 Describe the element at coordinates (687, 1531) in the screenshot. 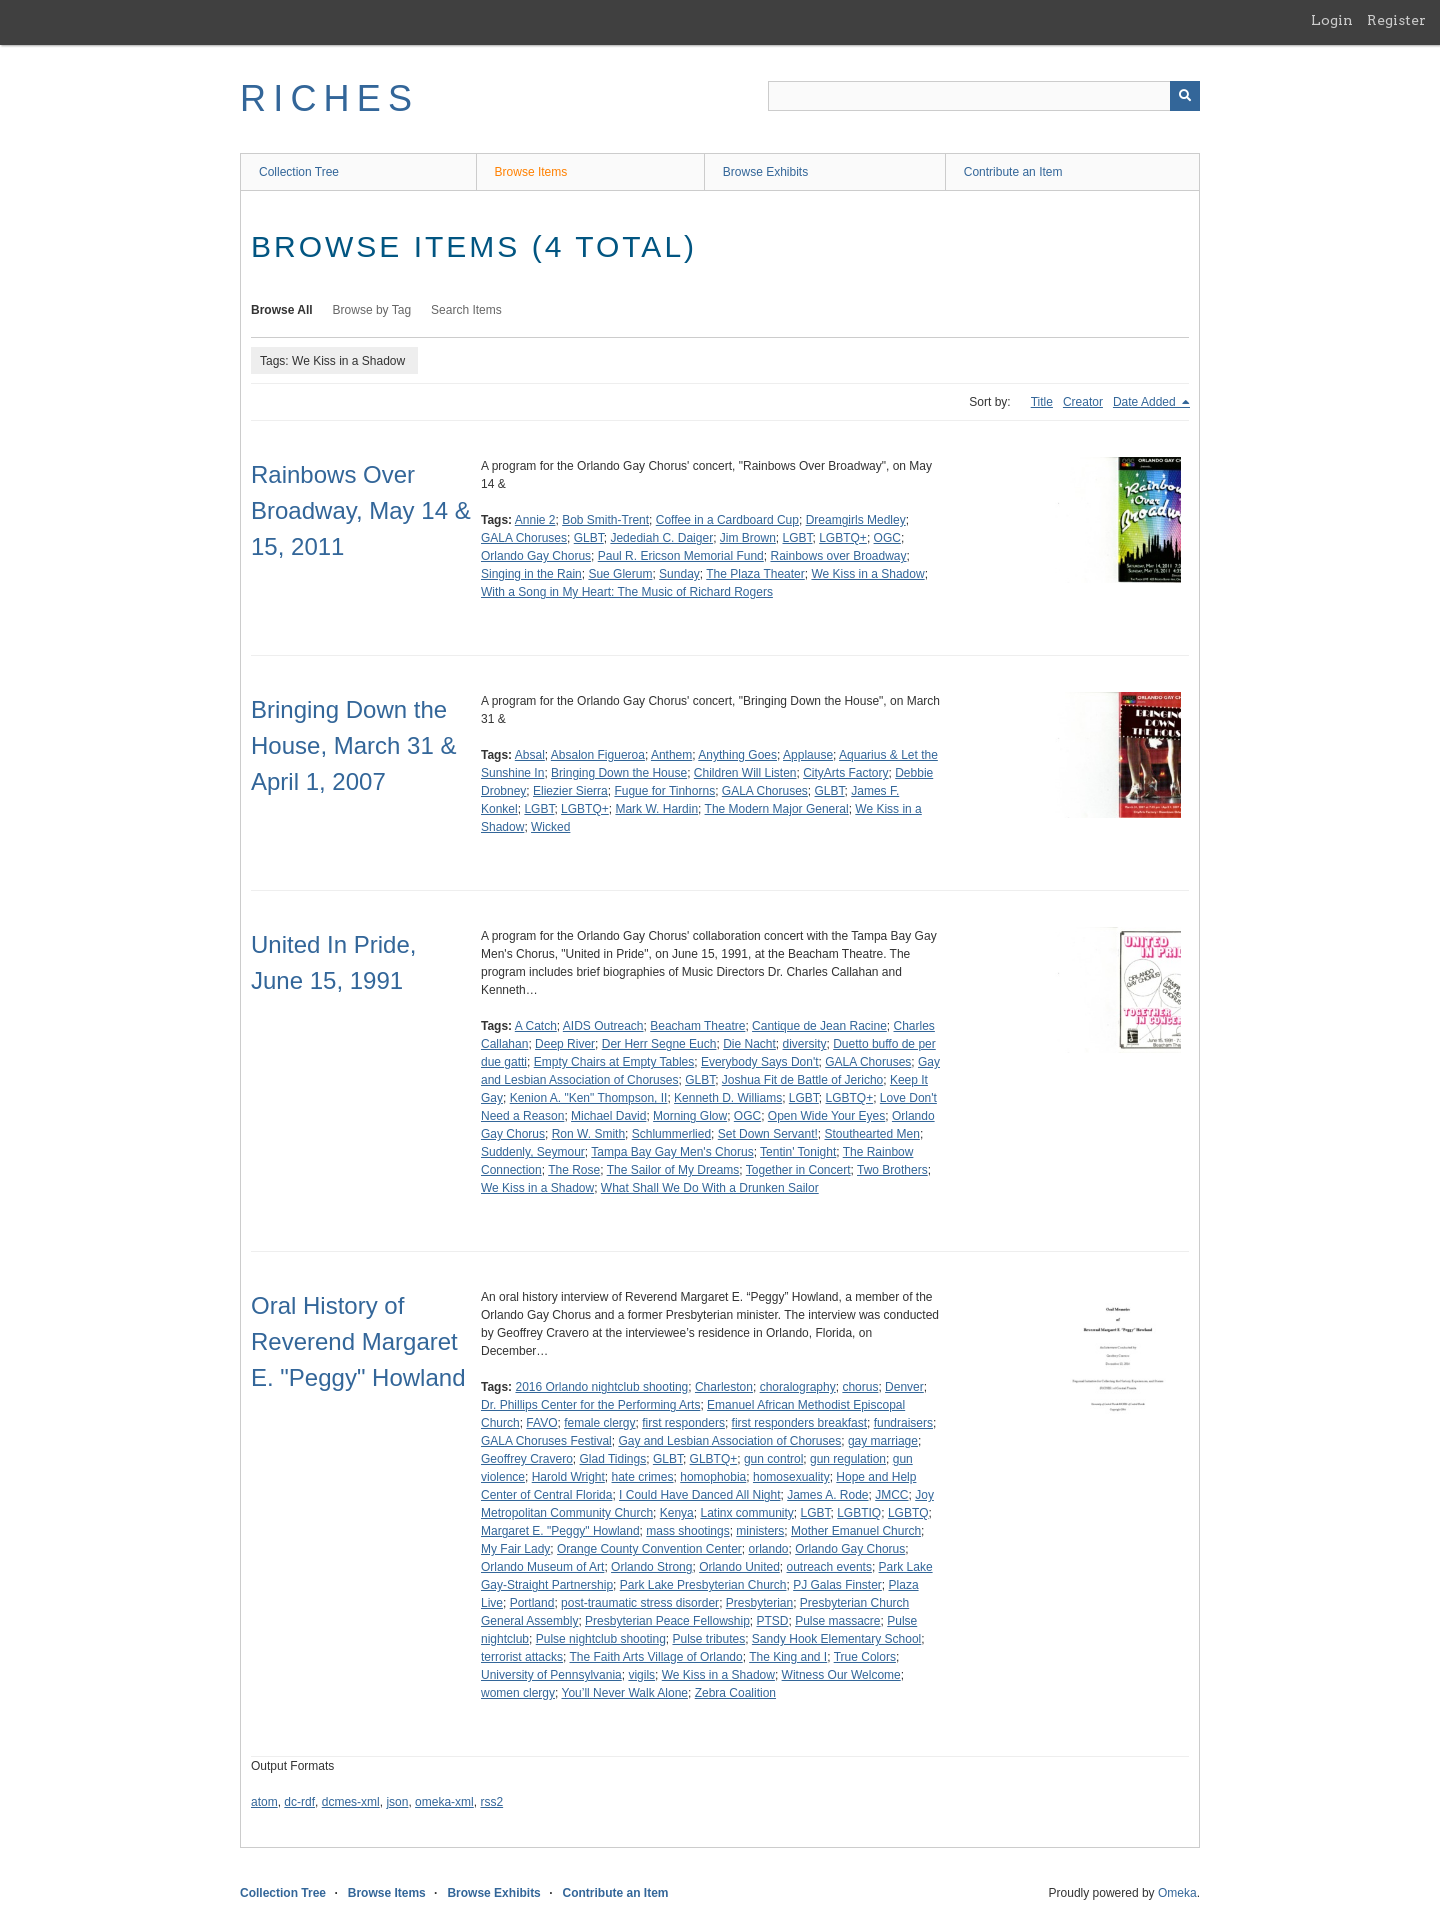

I see `mass shootings` at that location.